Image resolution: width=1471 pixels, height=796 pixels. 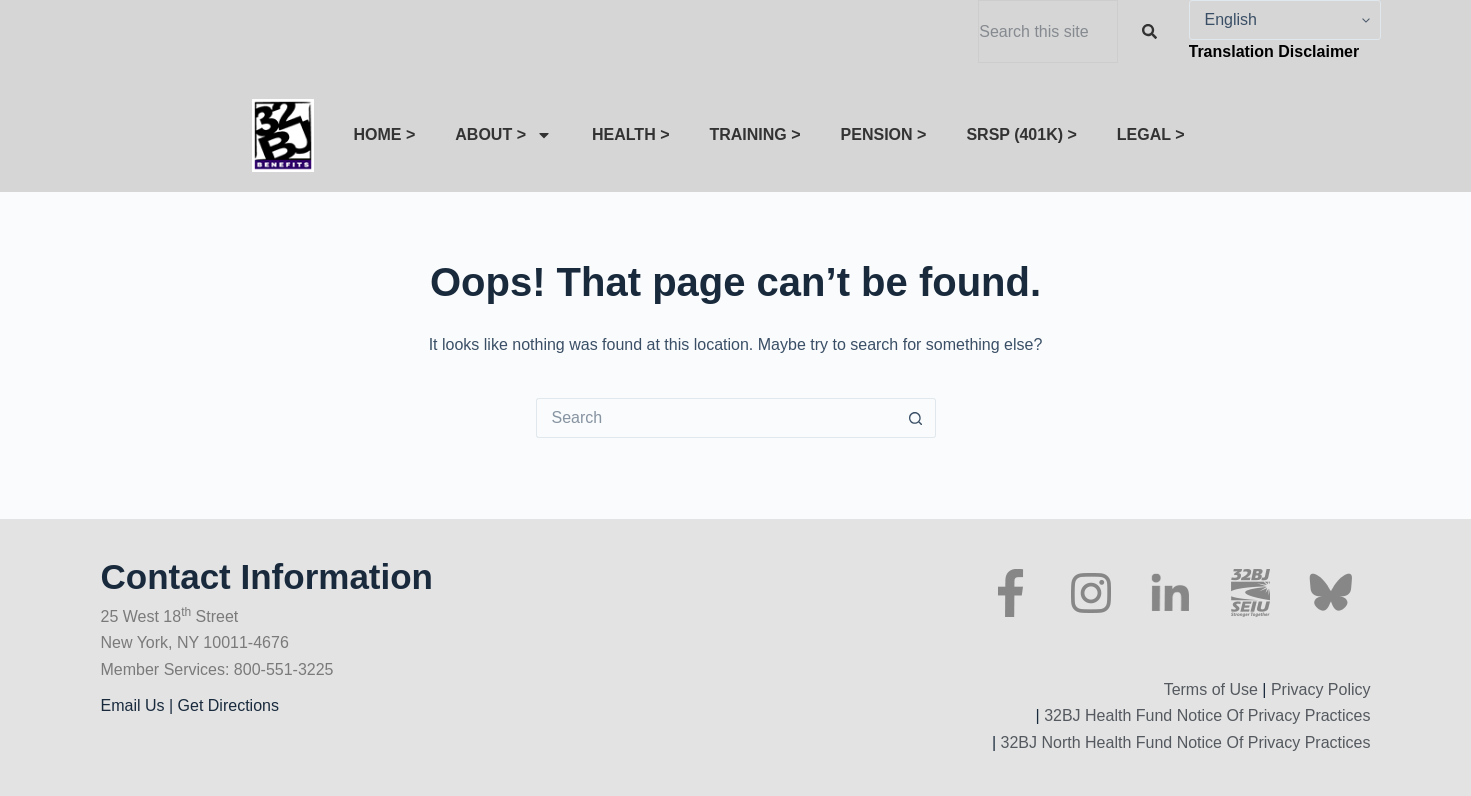 I want to click on Email Us |, so click(x=139, y=705).